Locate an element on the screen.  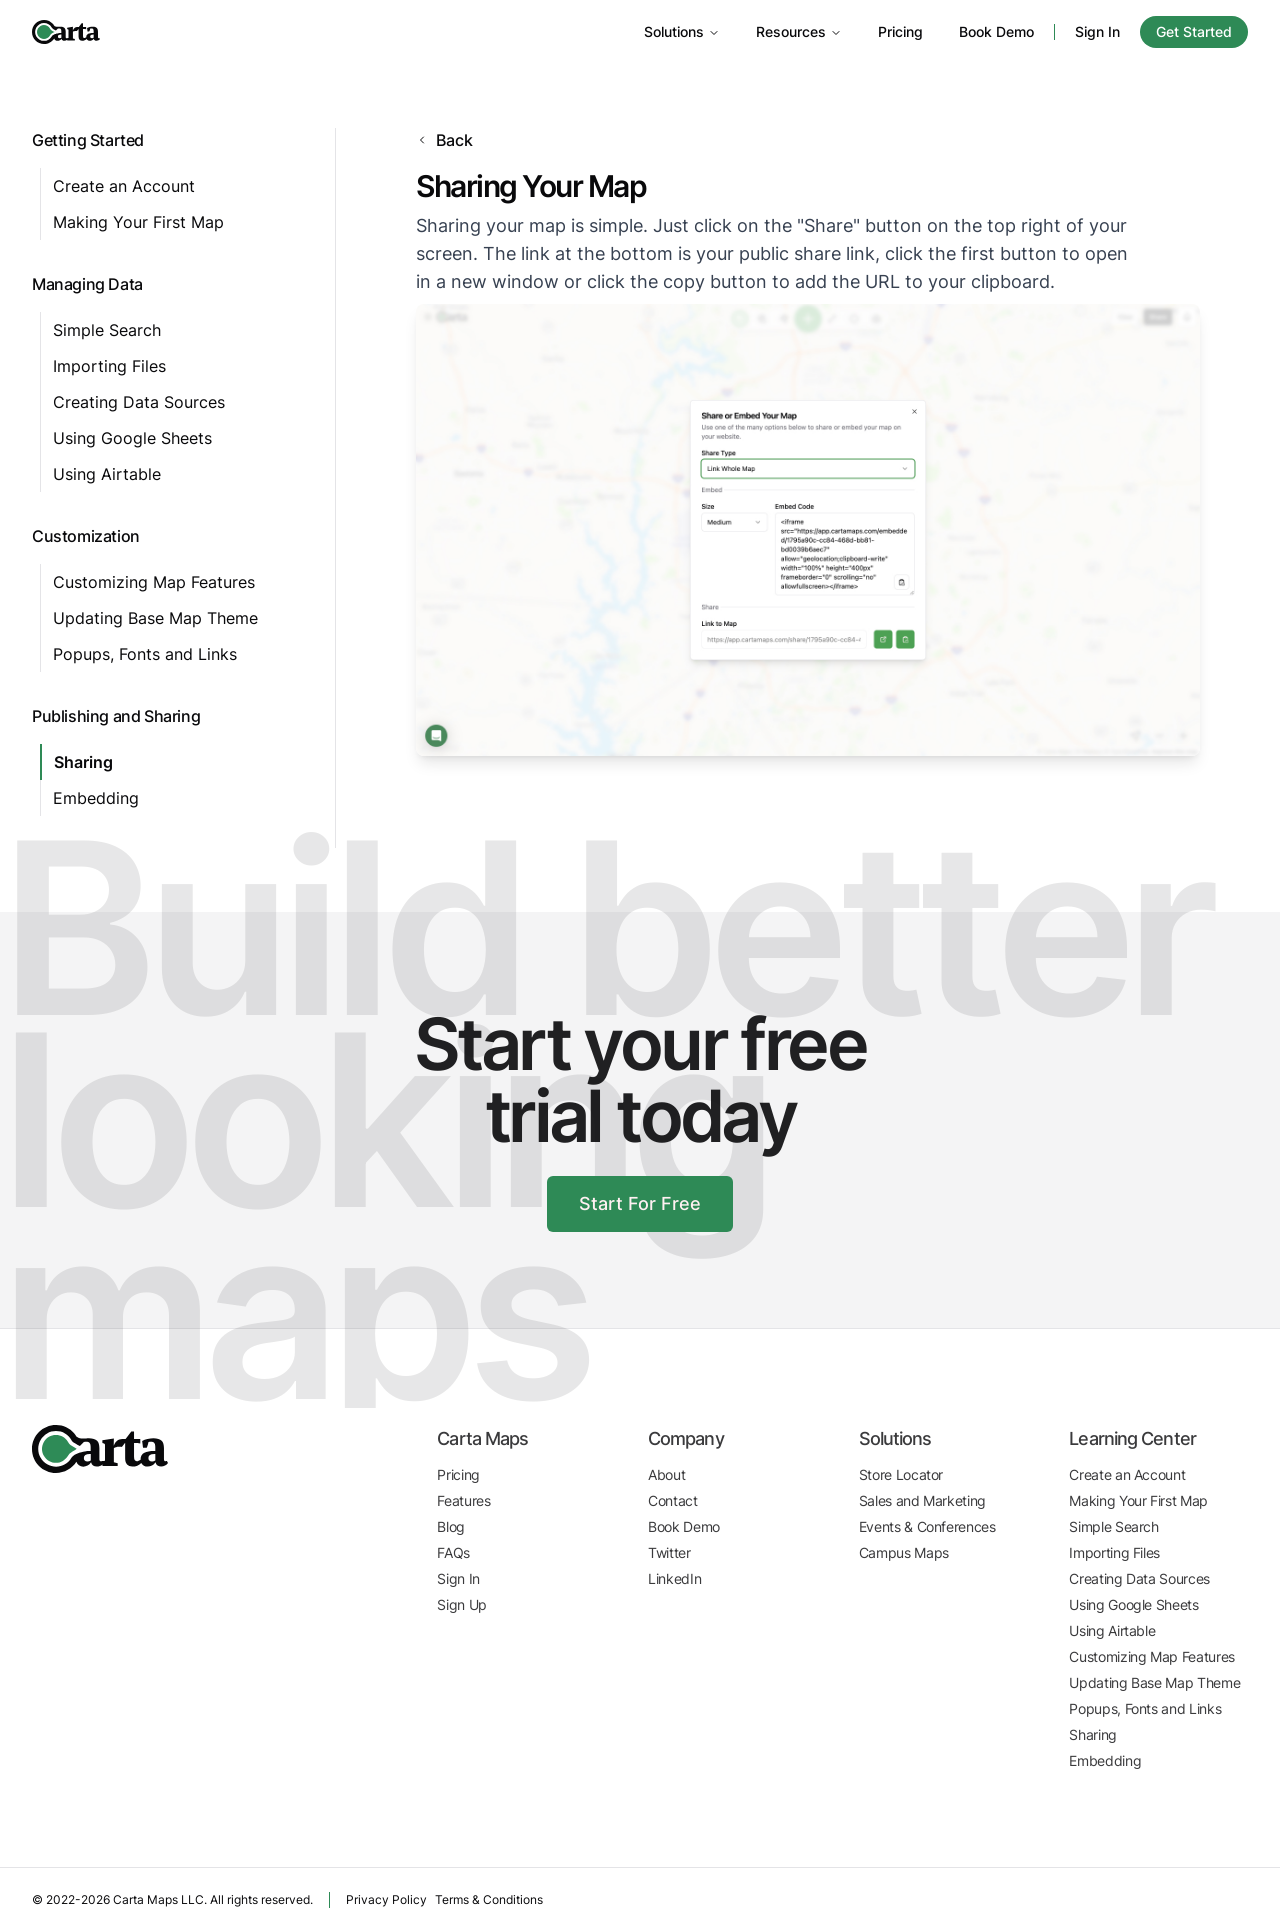
Popups, Fonts and Links is located at coordinates (144, 654).